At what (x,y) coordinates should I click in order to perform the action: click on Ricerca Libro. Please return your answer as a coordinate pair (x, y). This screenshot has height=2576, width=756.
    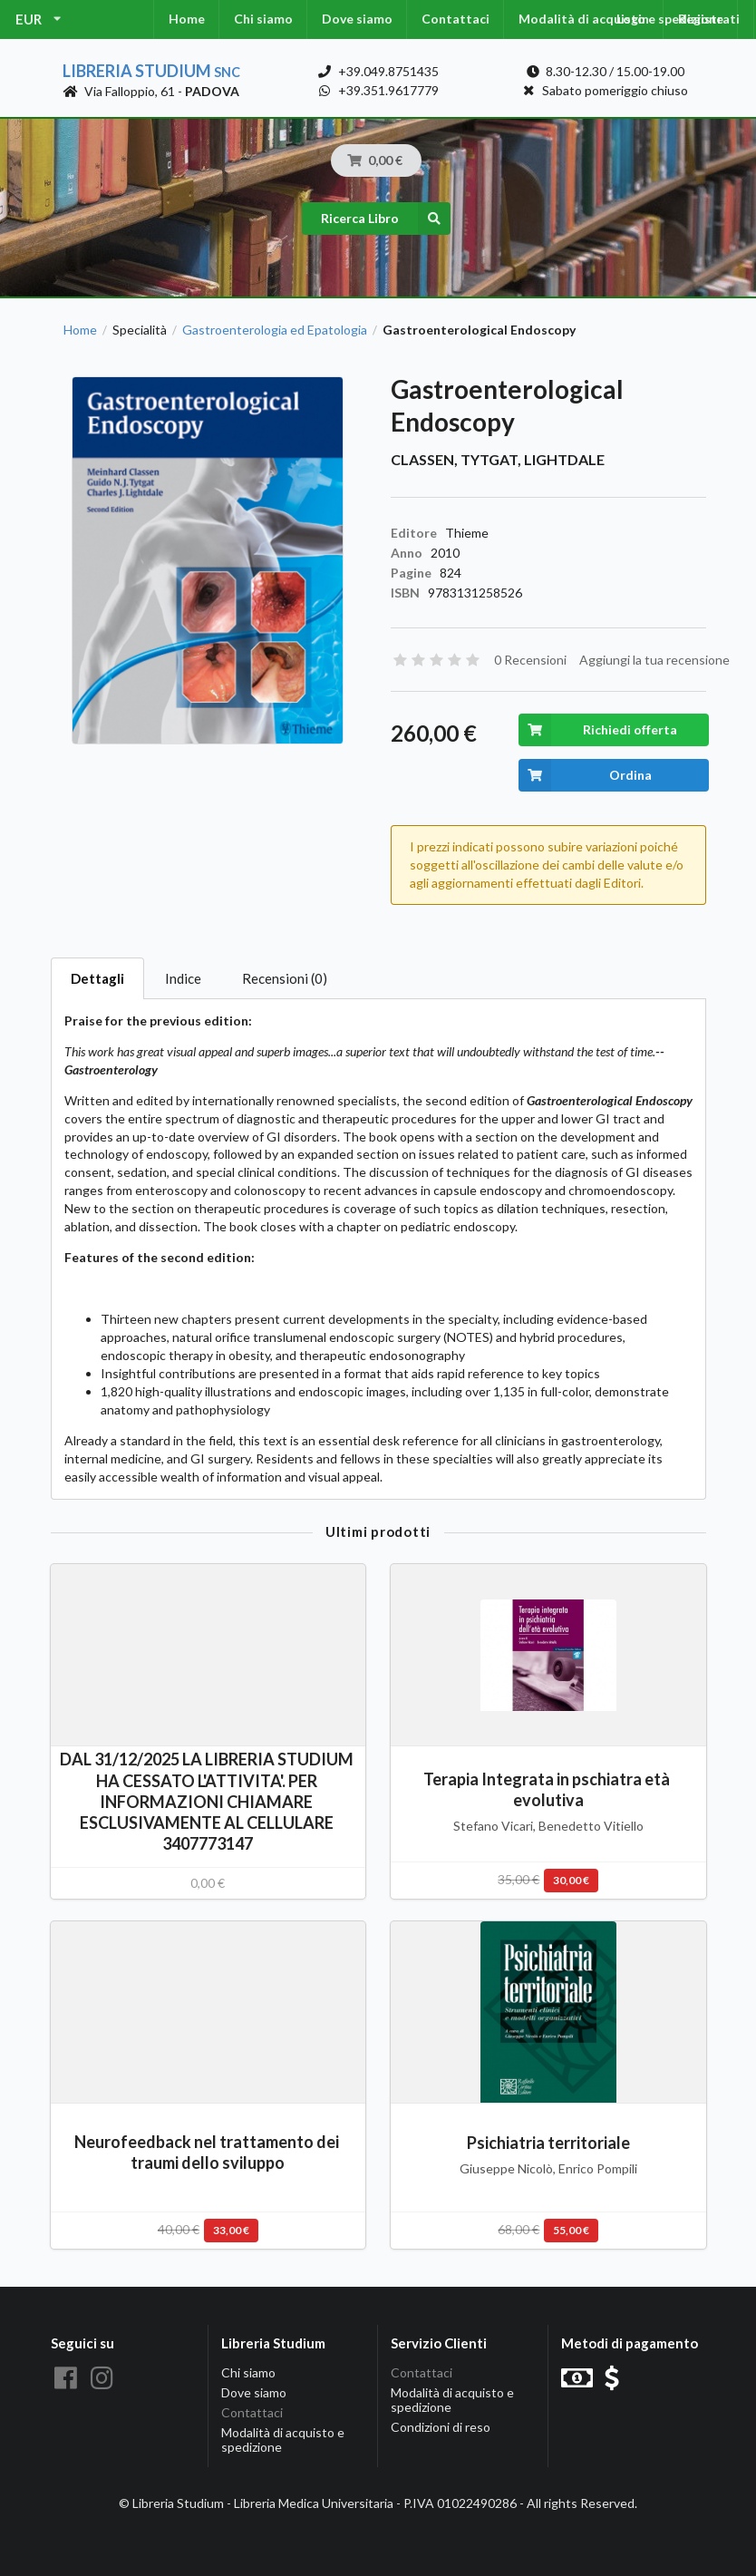
    Looking at the image, I should click on (386, 218).